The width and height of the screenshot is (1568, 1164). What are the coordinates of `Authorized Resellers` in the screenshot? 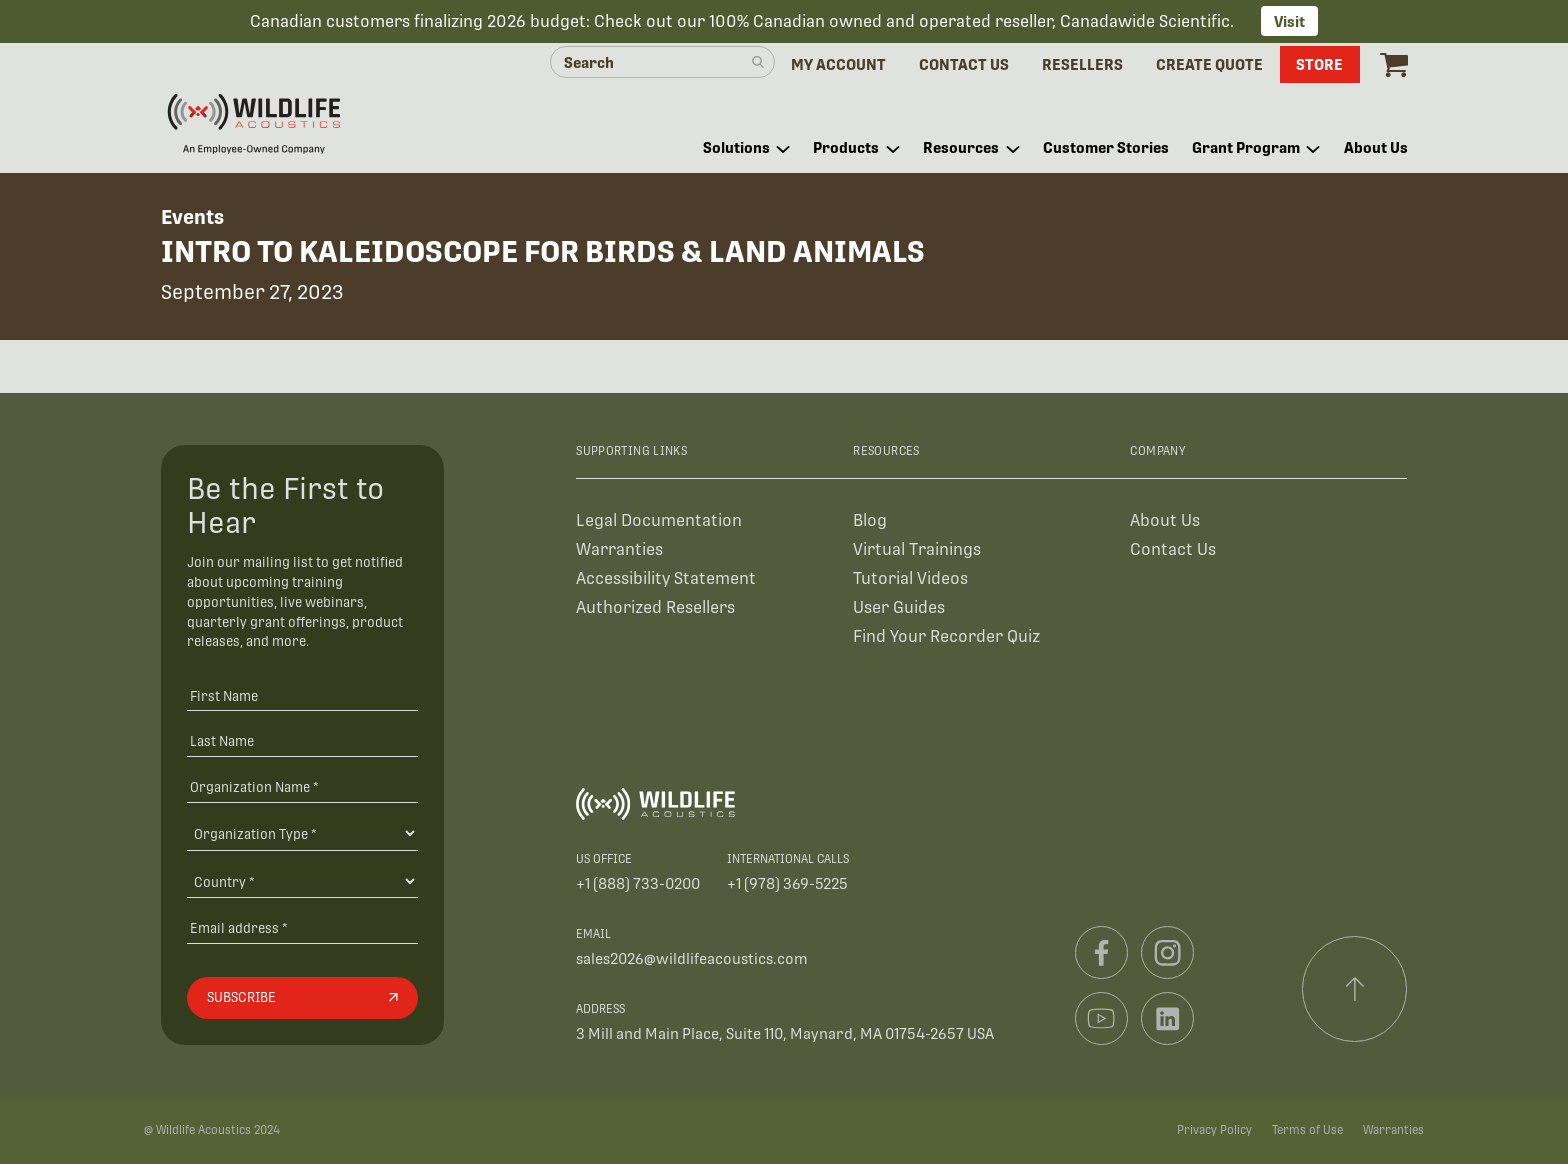 It's located at (655, 607).